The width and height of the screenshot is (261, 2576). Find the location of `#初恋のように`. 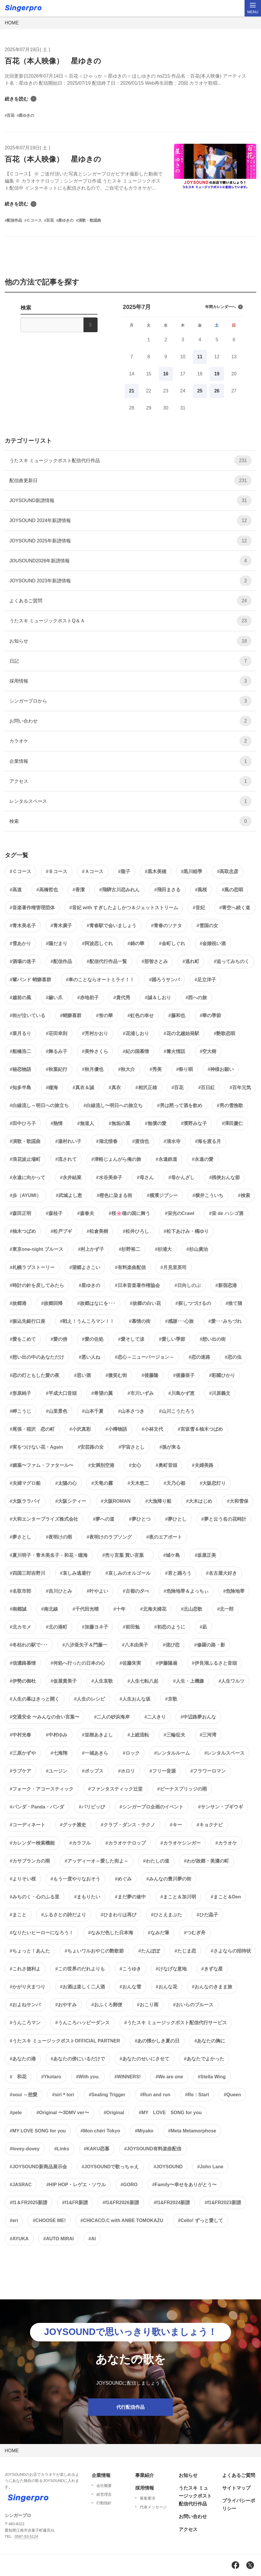

#初恋のように is located at coordinates (169, 1626).